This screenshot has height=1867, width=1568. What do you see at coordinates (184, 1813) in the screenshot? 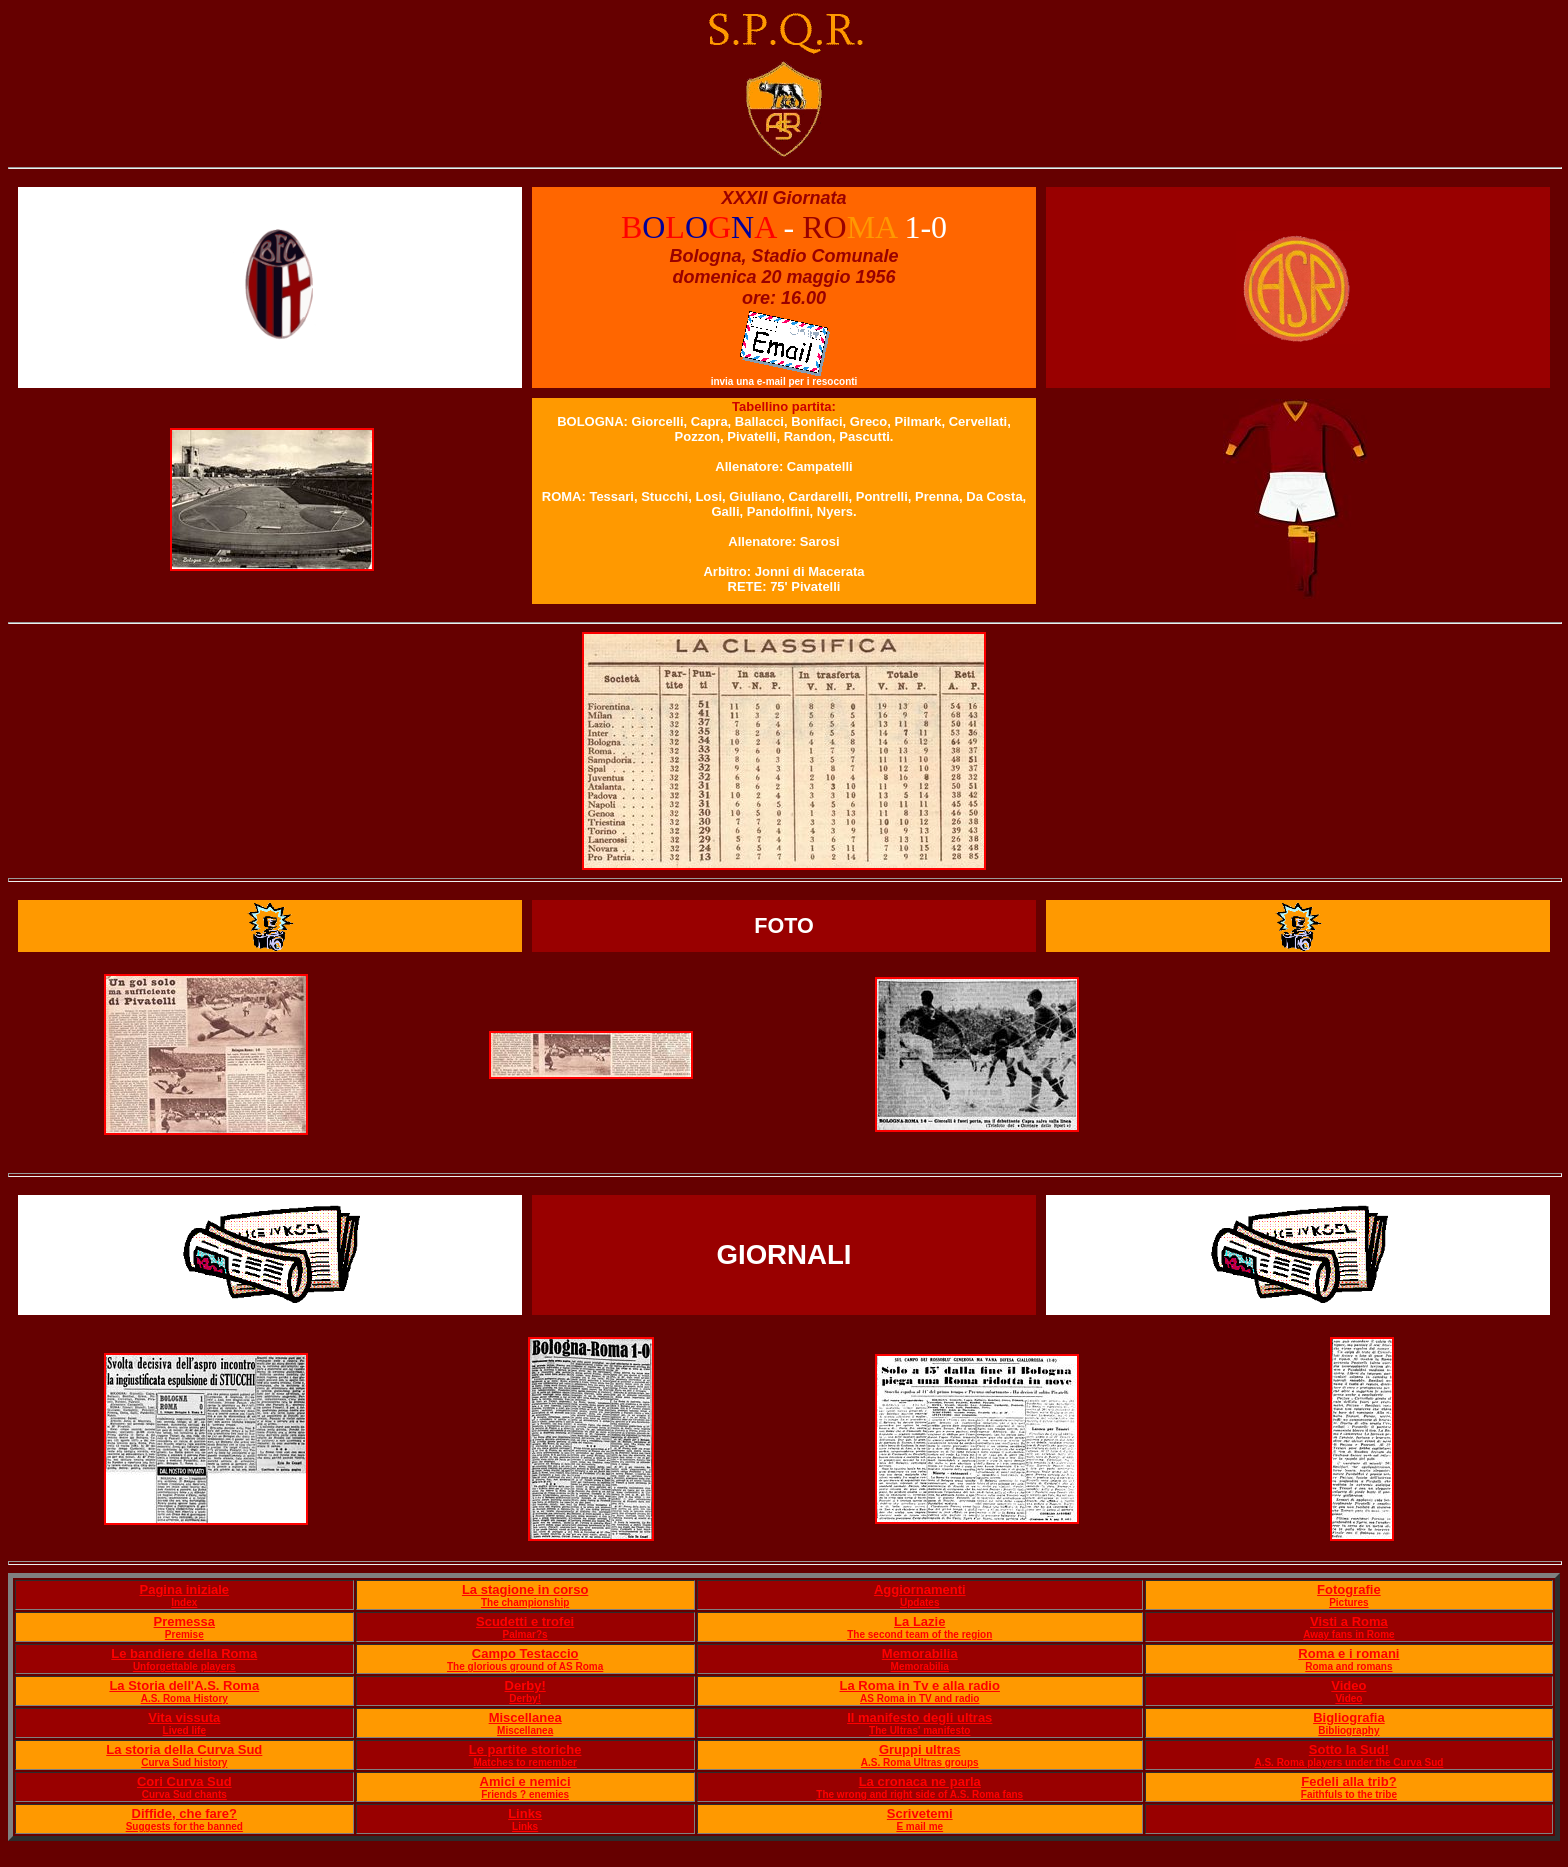
I see `Diffide, che fare?` at bounding box center [184, 1813].